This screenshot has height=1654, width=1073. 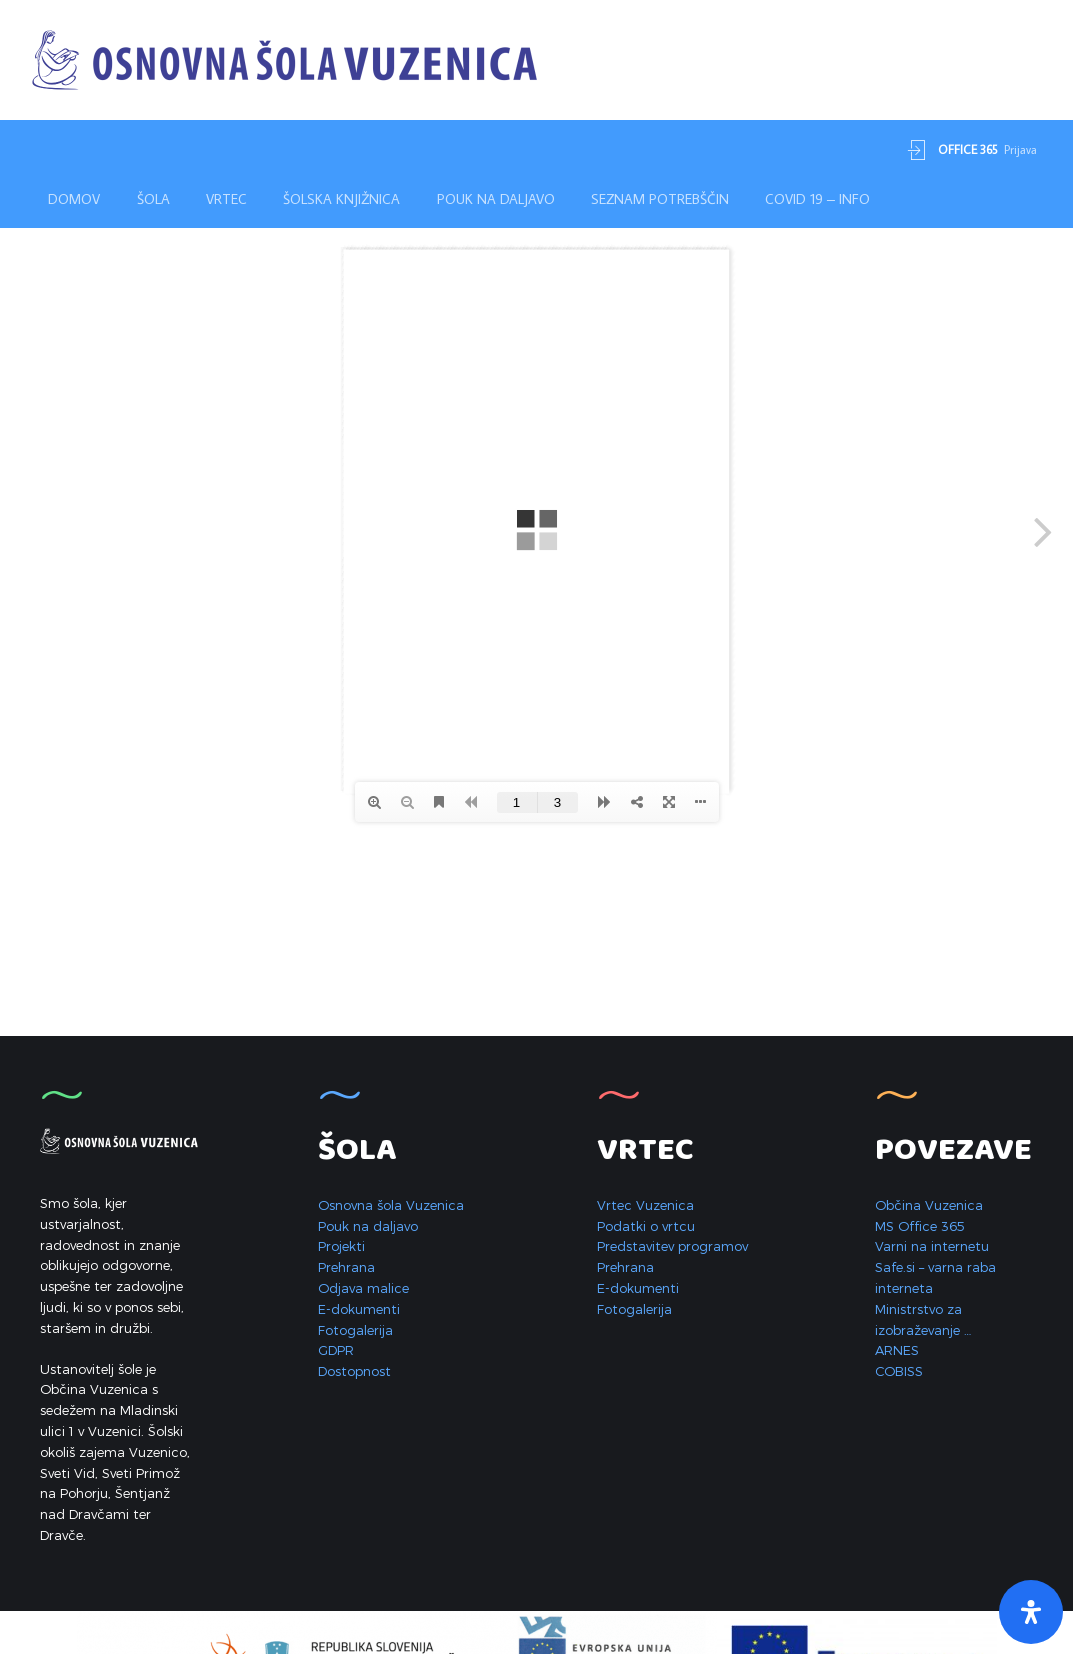 What do you see at coordinates (932, 1246) in the screenshot?
I see `Varni na internetu` at bounding box center [932, 1246].